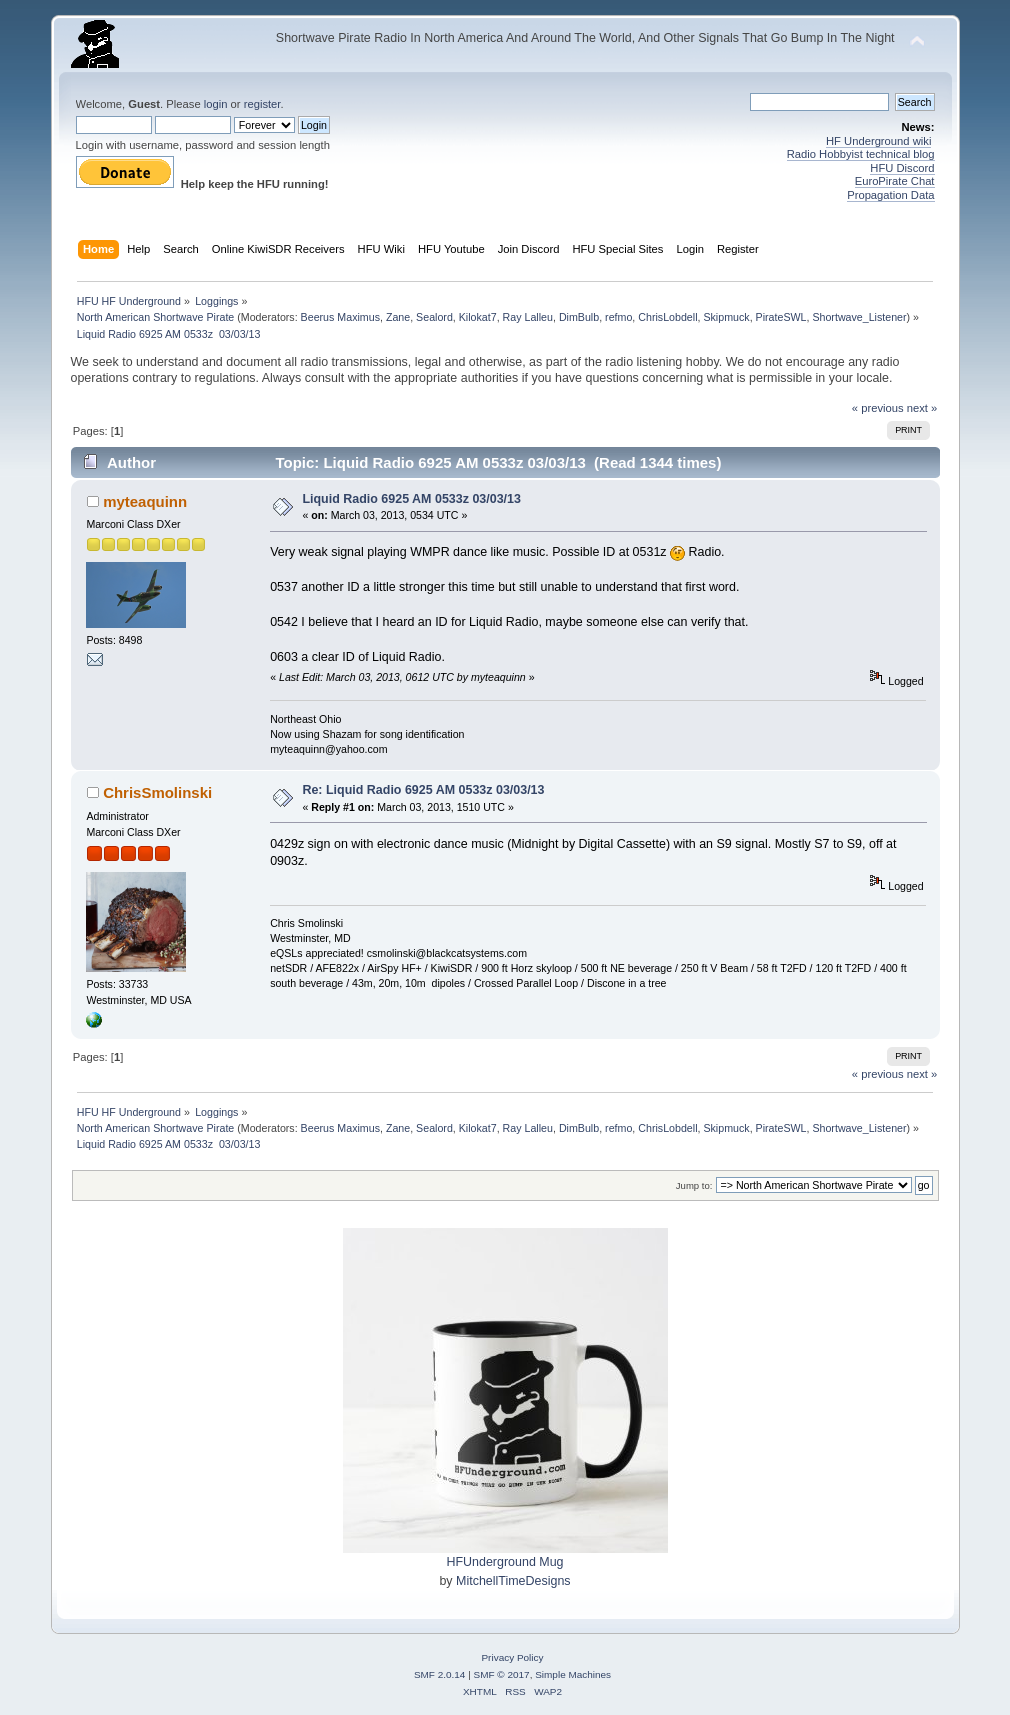 The width and height of the screenshot is (1010, 1715). Describe the element at coordinates (859, 317) in the screenshot. I see `Shortwave_Listener` at that location.